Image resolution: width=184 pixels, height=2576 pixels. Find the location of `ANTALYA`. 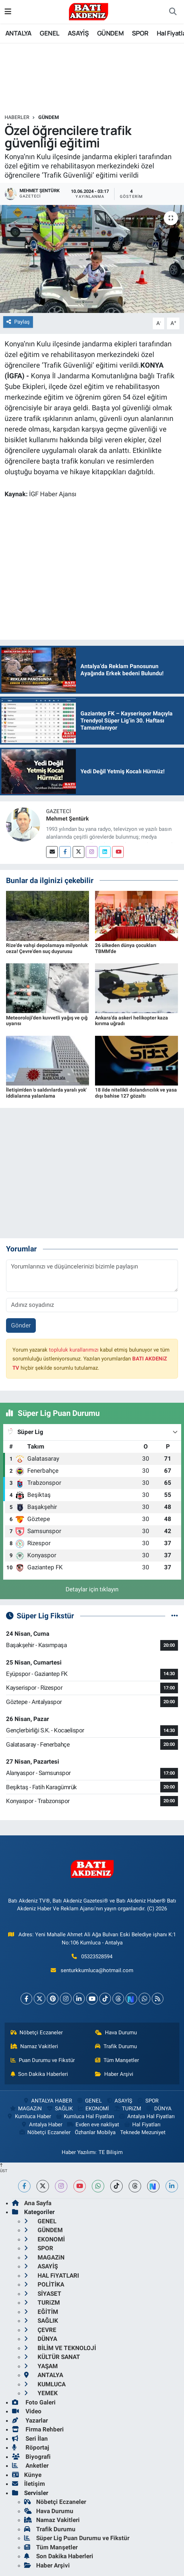

ANTALYA is located at coordinates (18, 33).